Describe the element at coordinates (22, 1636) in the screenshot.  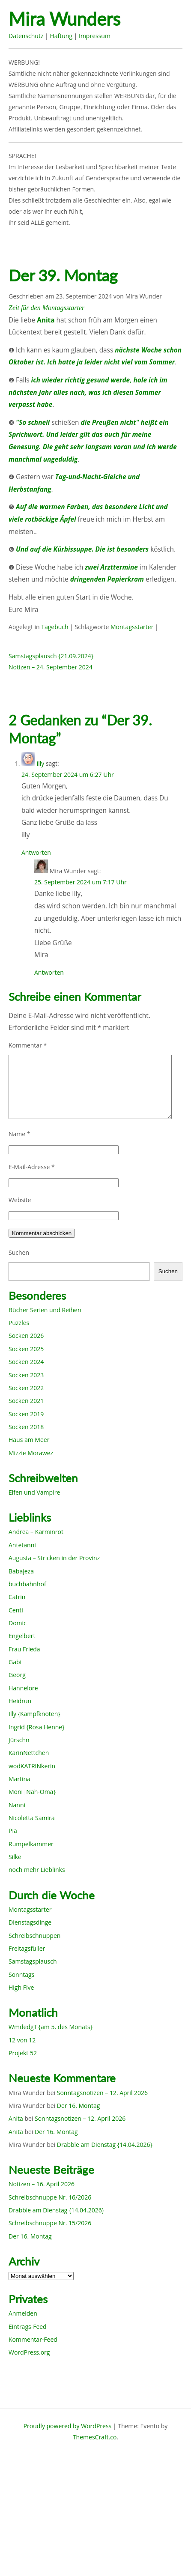
I see `Engelbert` at that location.